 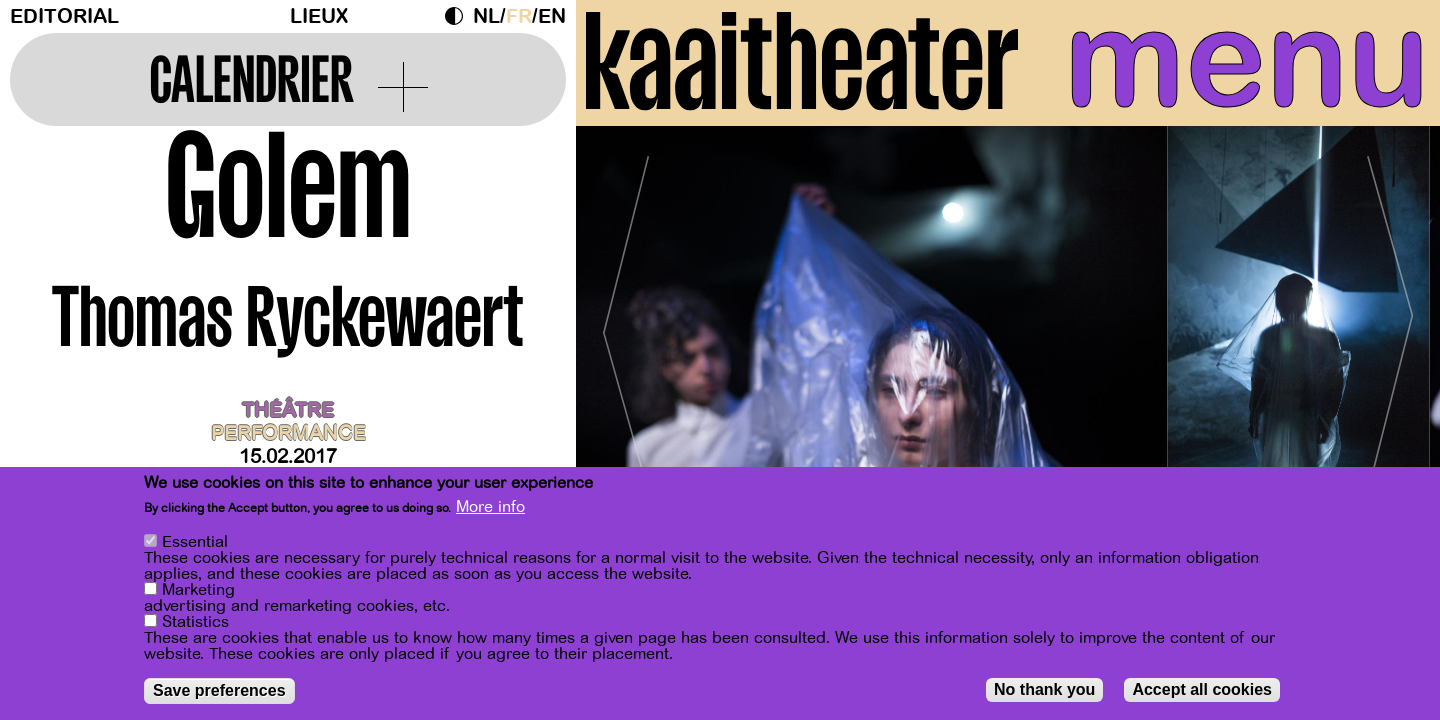 What do you see at coordinates (1202, 689) in the screenshot?
I see `Accept all cookies` at bounding box center [1202, 689].